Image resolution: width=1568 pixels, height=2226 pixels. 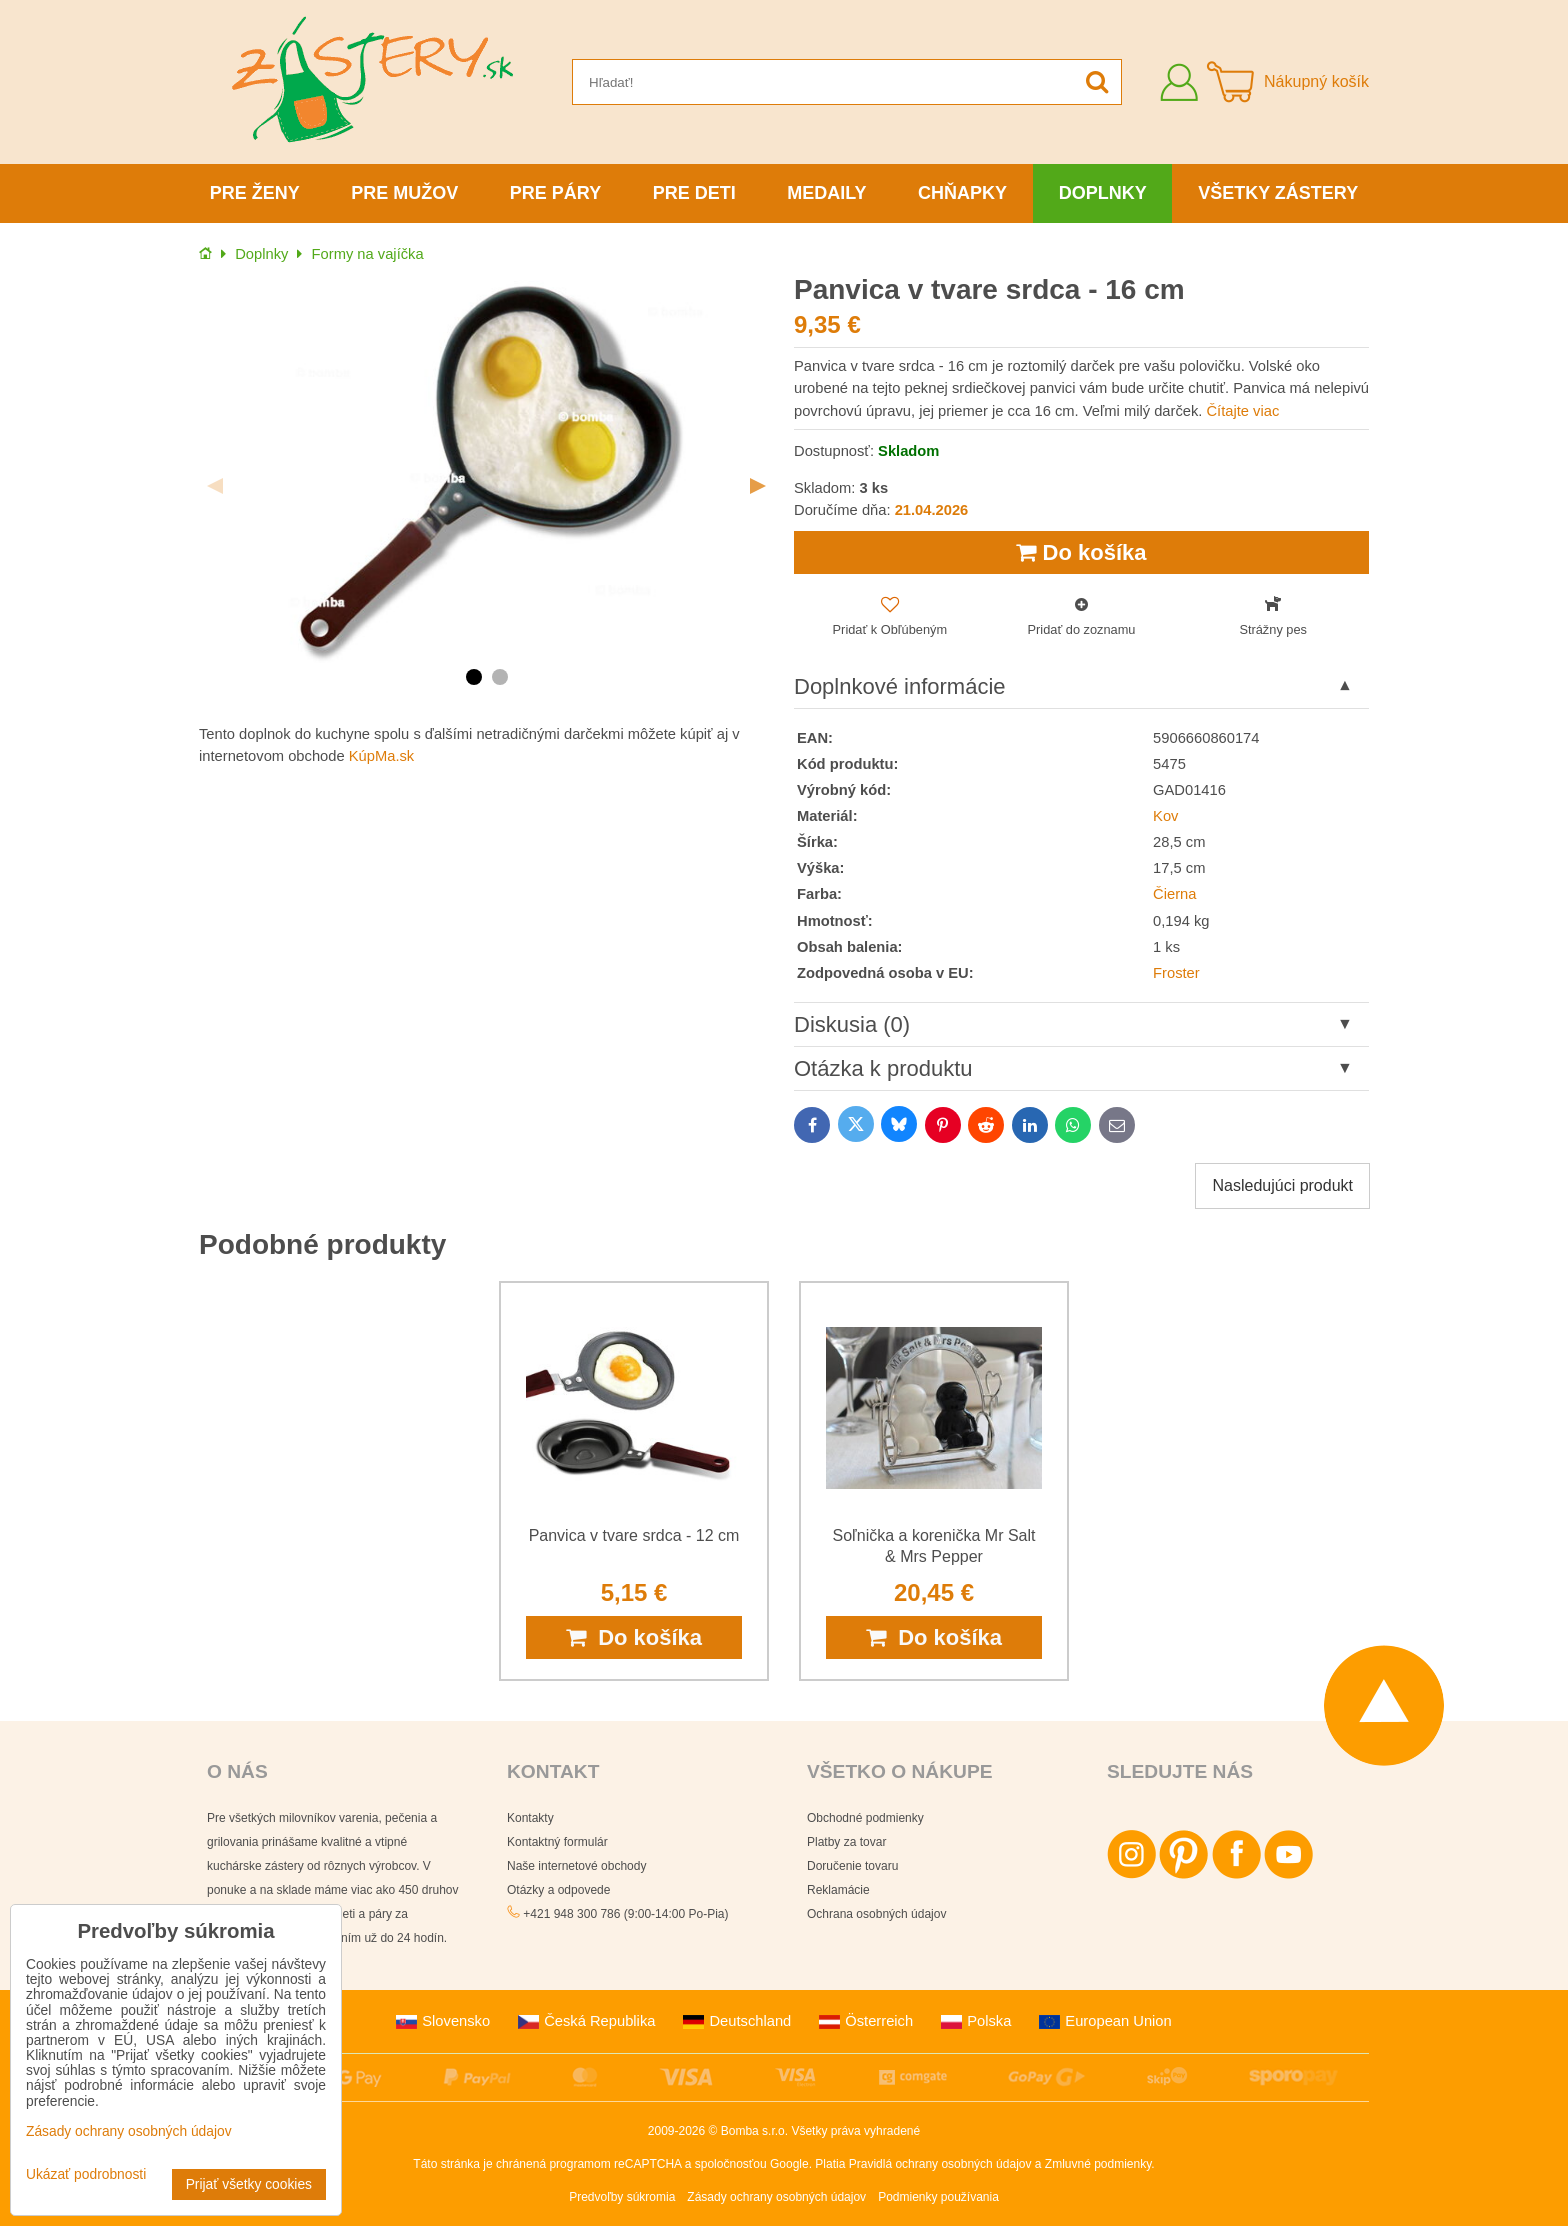 I want to click on Platby za tovar, so click(x=846, y=1842).